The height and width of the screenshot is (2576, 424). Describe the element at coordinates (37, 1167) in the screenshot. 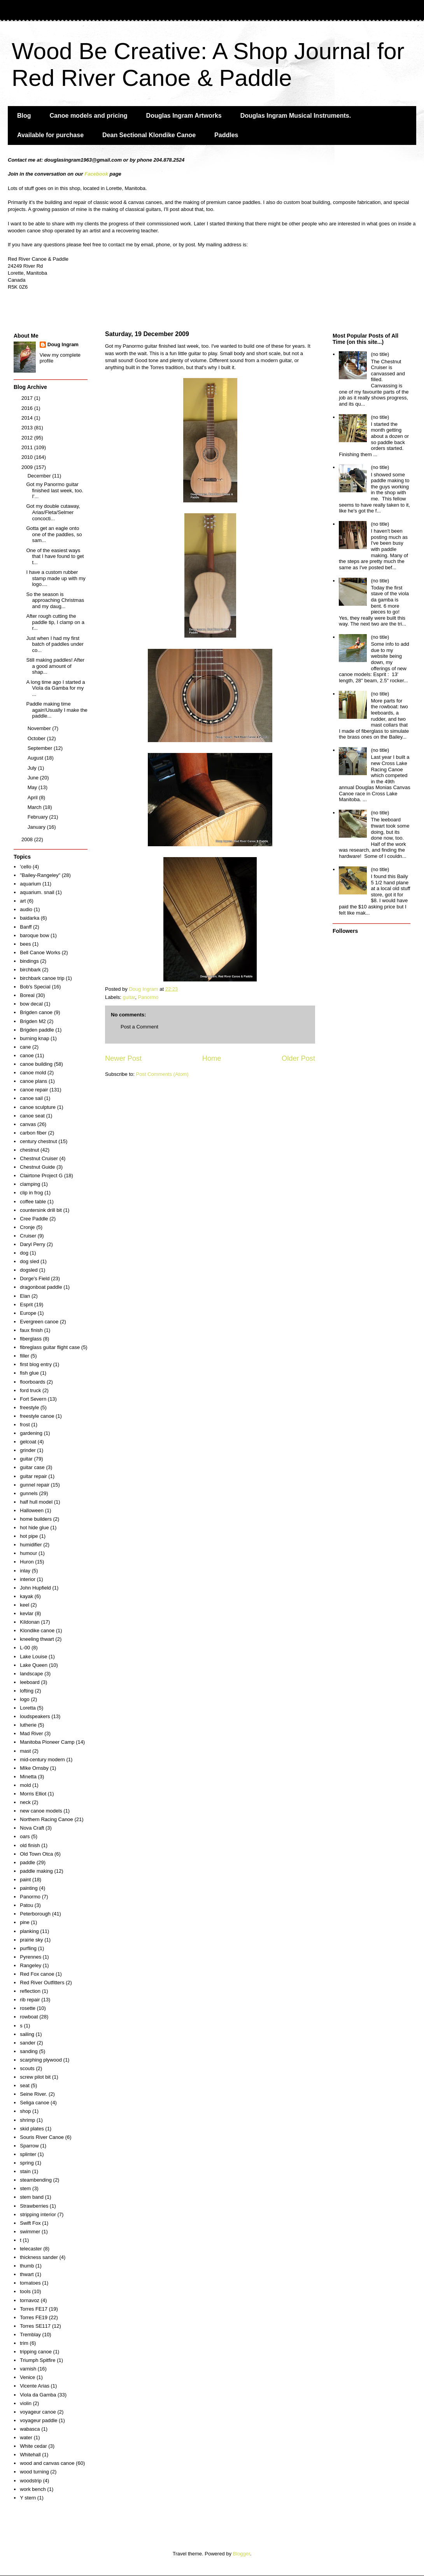

I see `Chestnut Guide` at that location.